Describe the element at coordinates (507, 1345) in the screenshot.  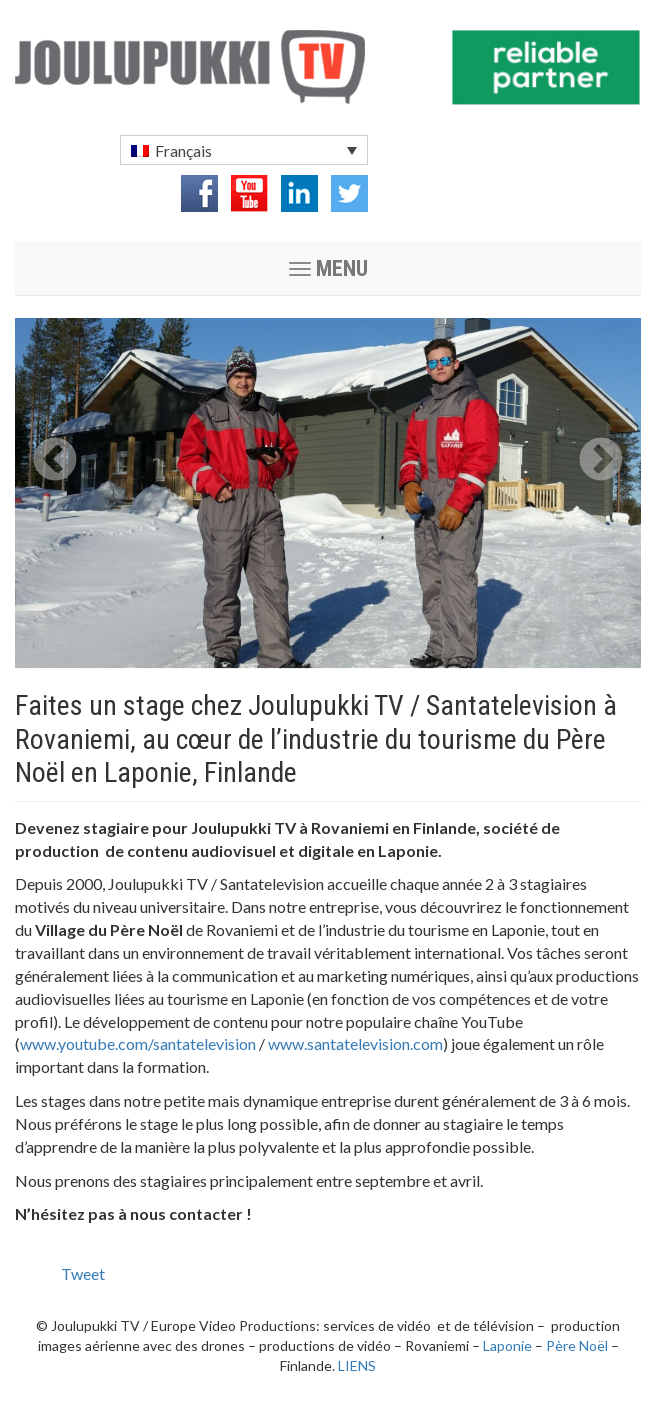
I see `Laponie` at that location.